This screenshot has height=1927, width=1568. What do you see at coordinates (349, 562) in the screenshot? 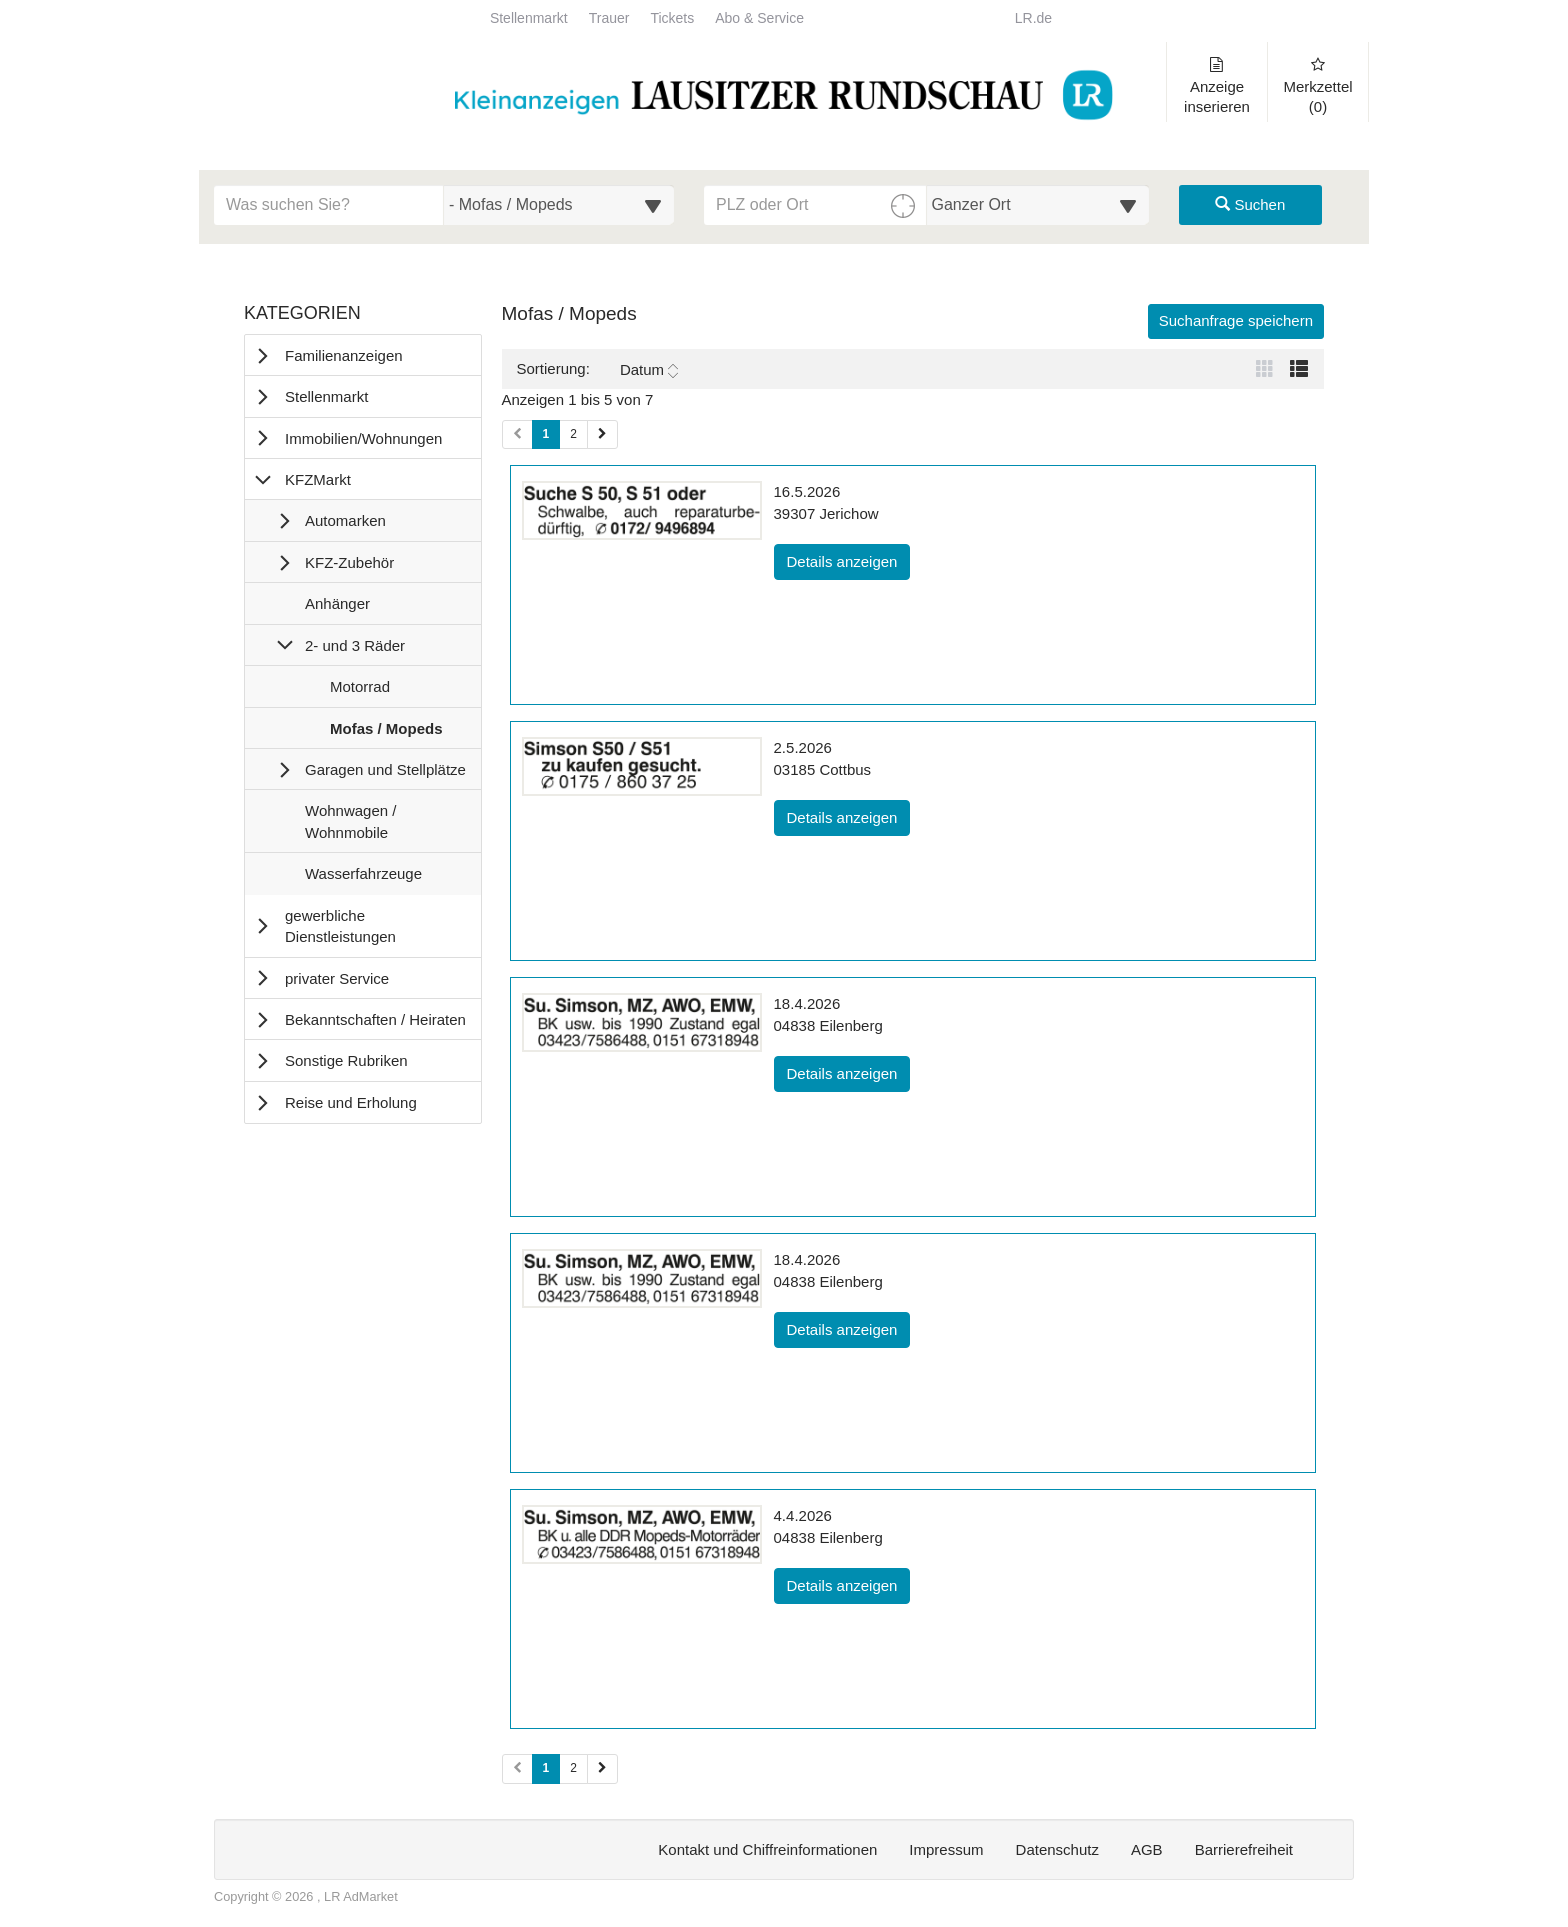
I see `KFZ-Zubehör` at bounding box center [349, 562].